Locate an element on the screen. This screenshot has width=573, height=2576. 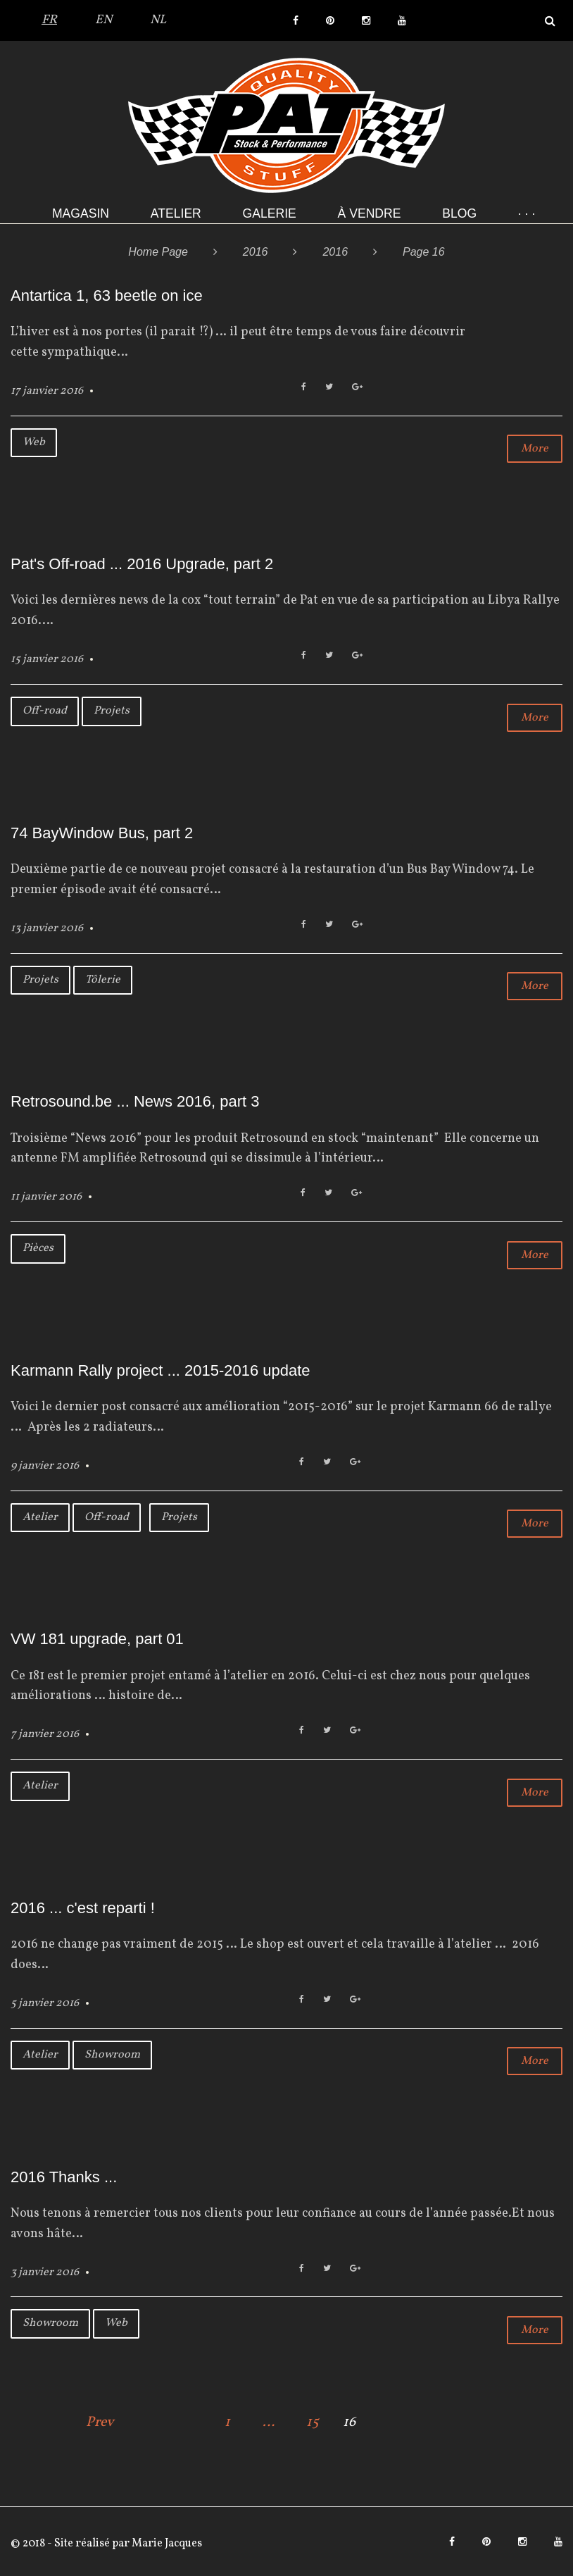
VW 181 upgrade, part 01 is located at coordinates (97, 1639).